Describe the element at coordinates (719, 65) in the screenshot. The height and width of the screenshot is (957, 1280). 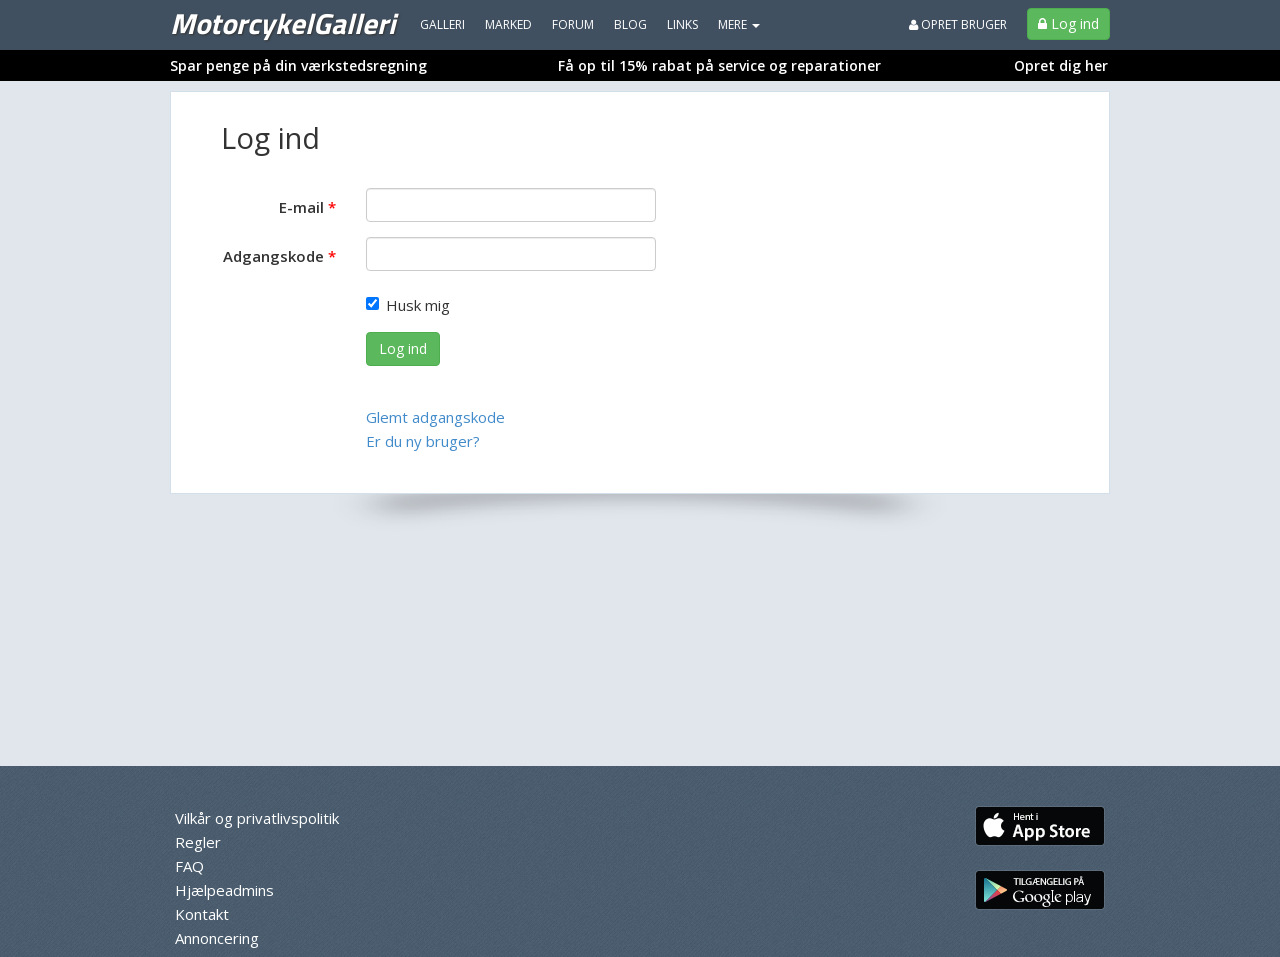
I see `Få op til 15% rabat på service og reparationer` at that location.